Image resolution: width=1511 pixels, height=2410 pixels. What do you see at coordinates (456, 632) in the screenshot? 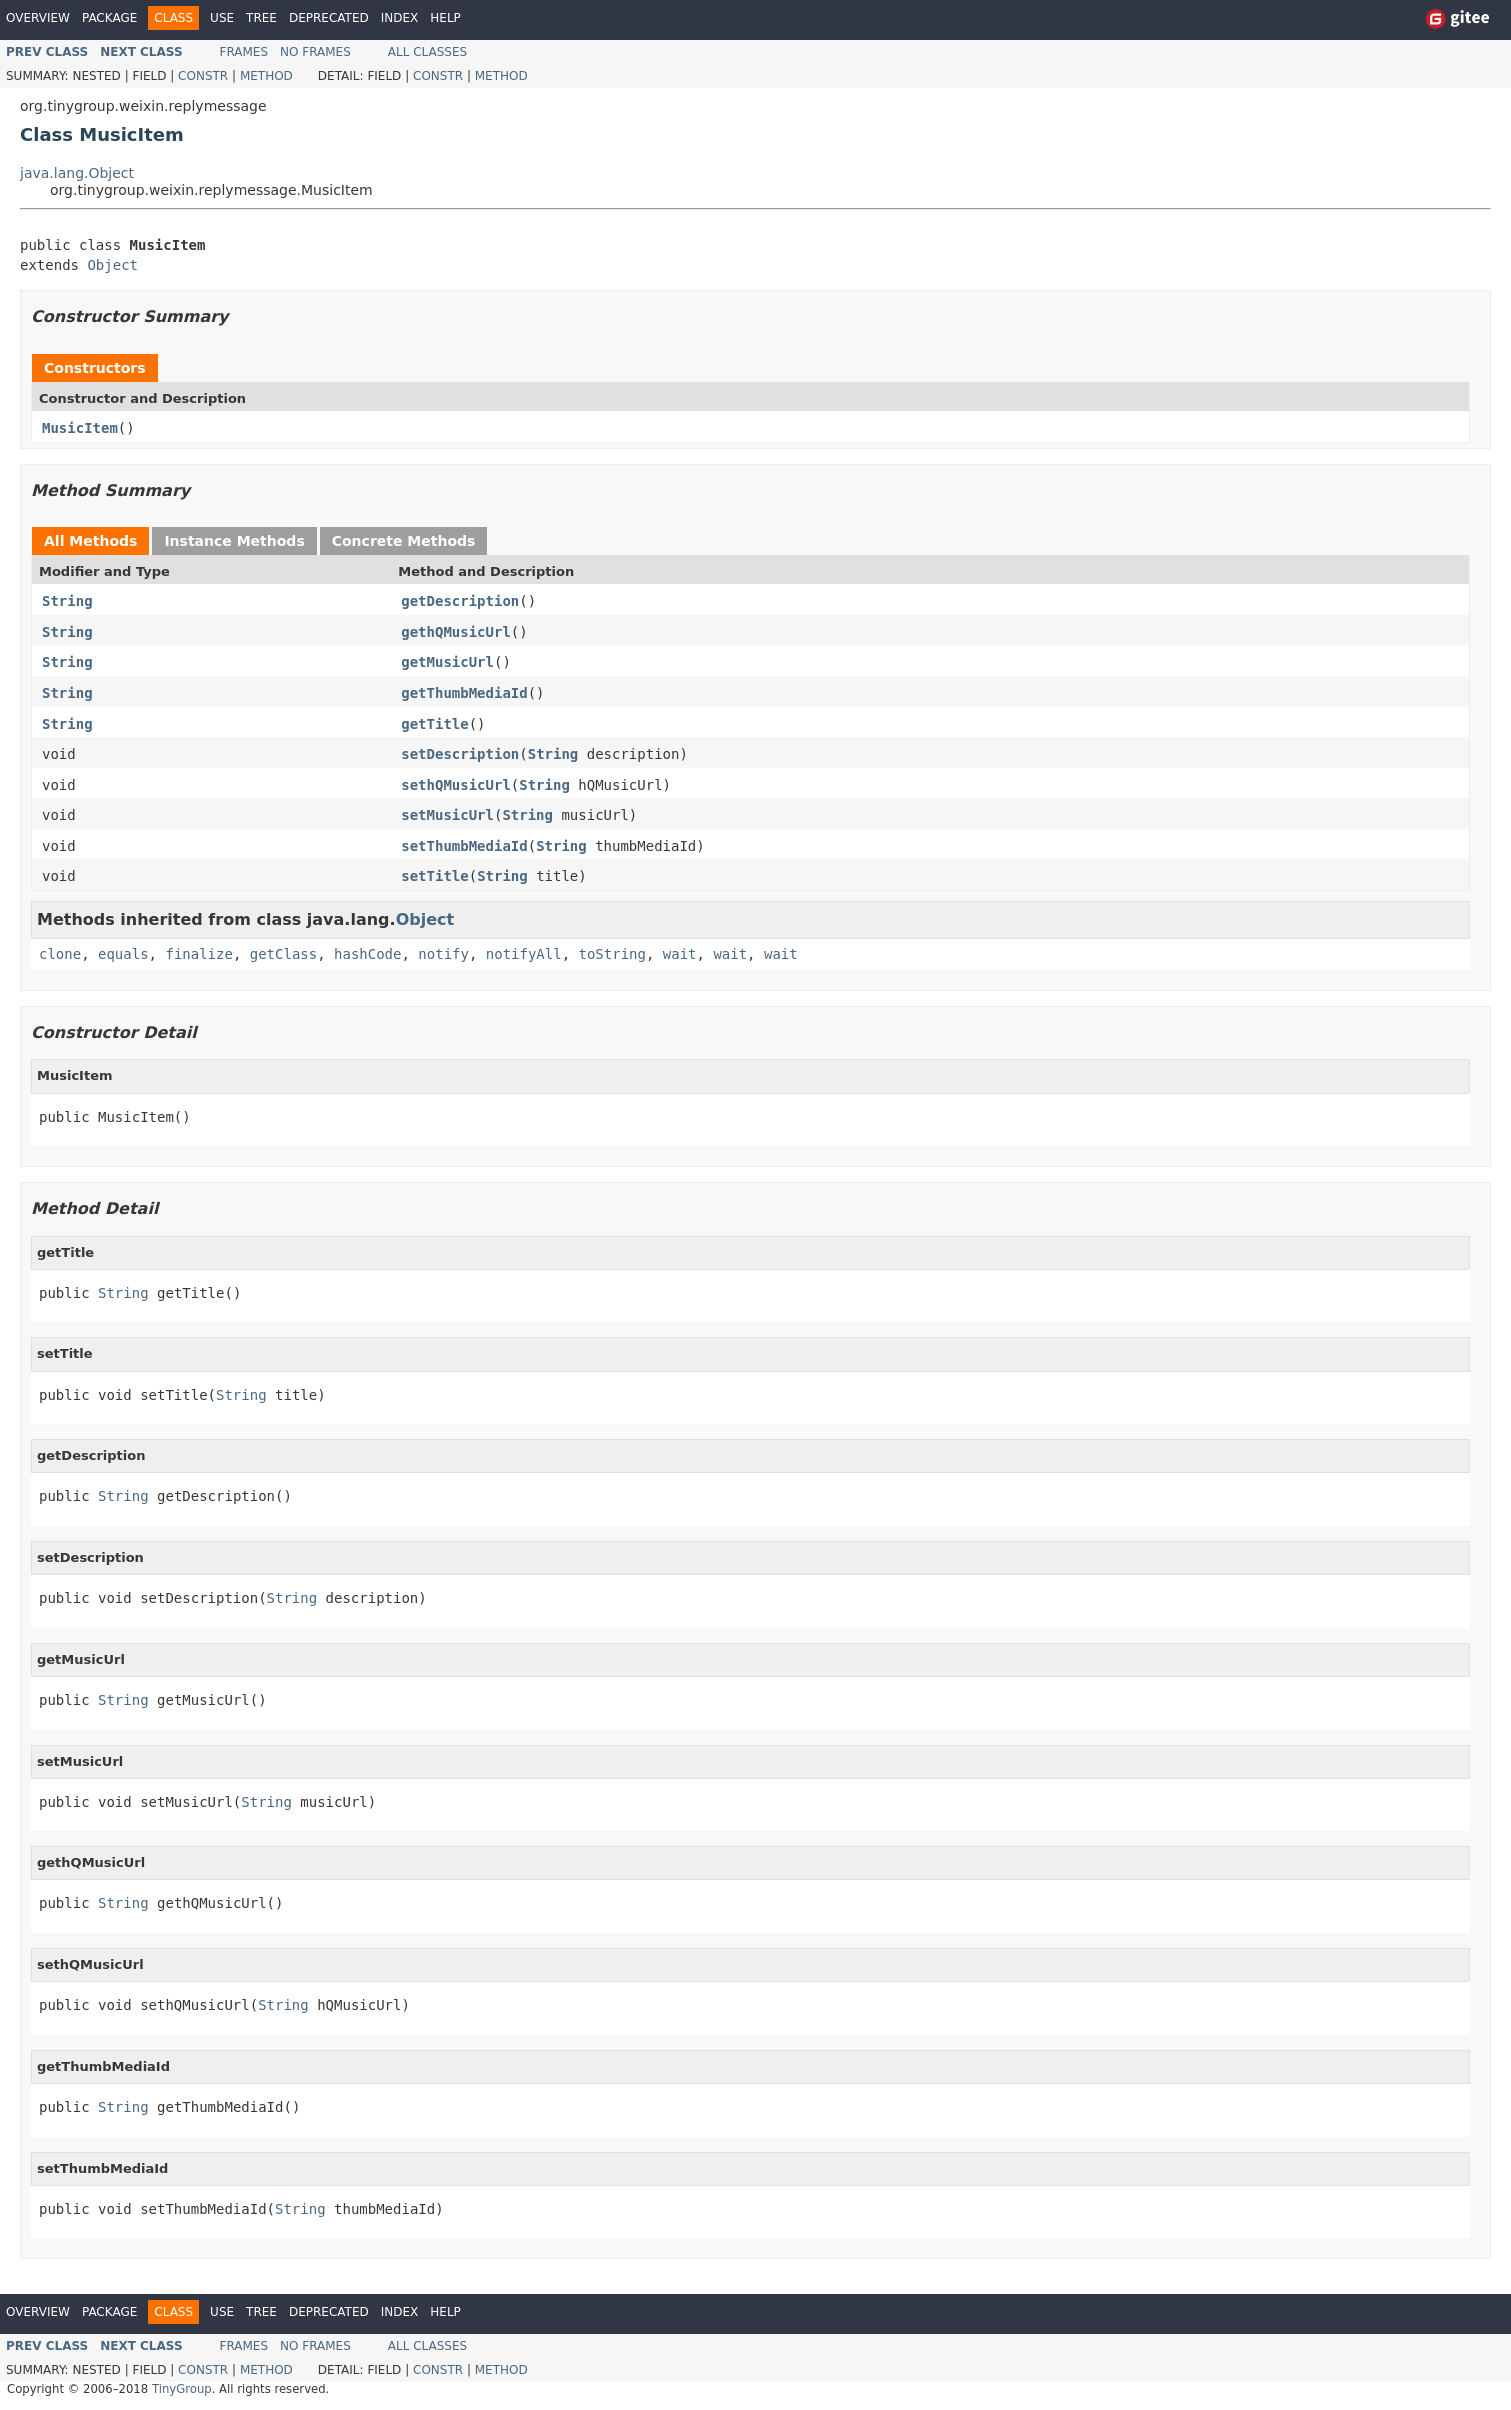
I see `gethQMusicUrl` at bounding box center [456, 632].